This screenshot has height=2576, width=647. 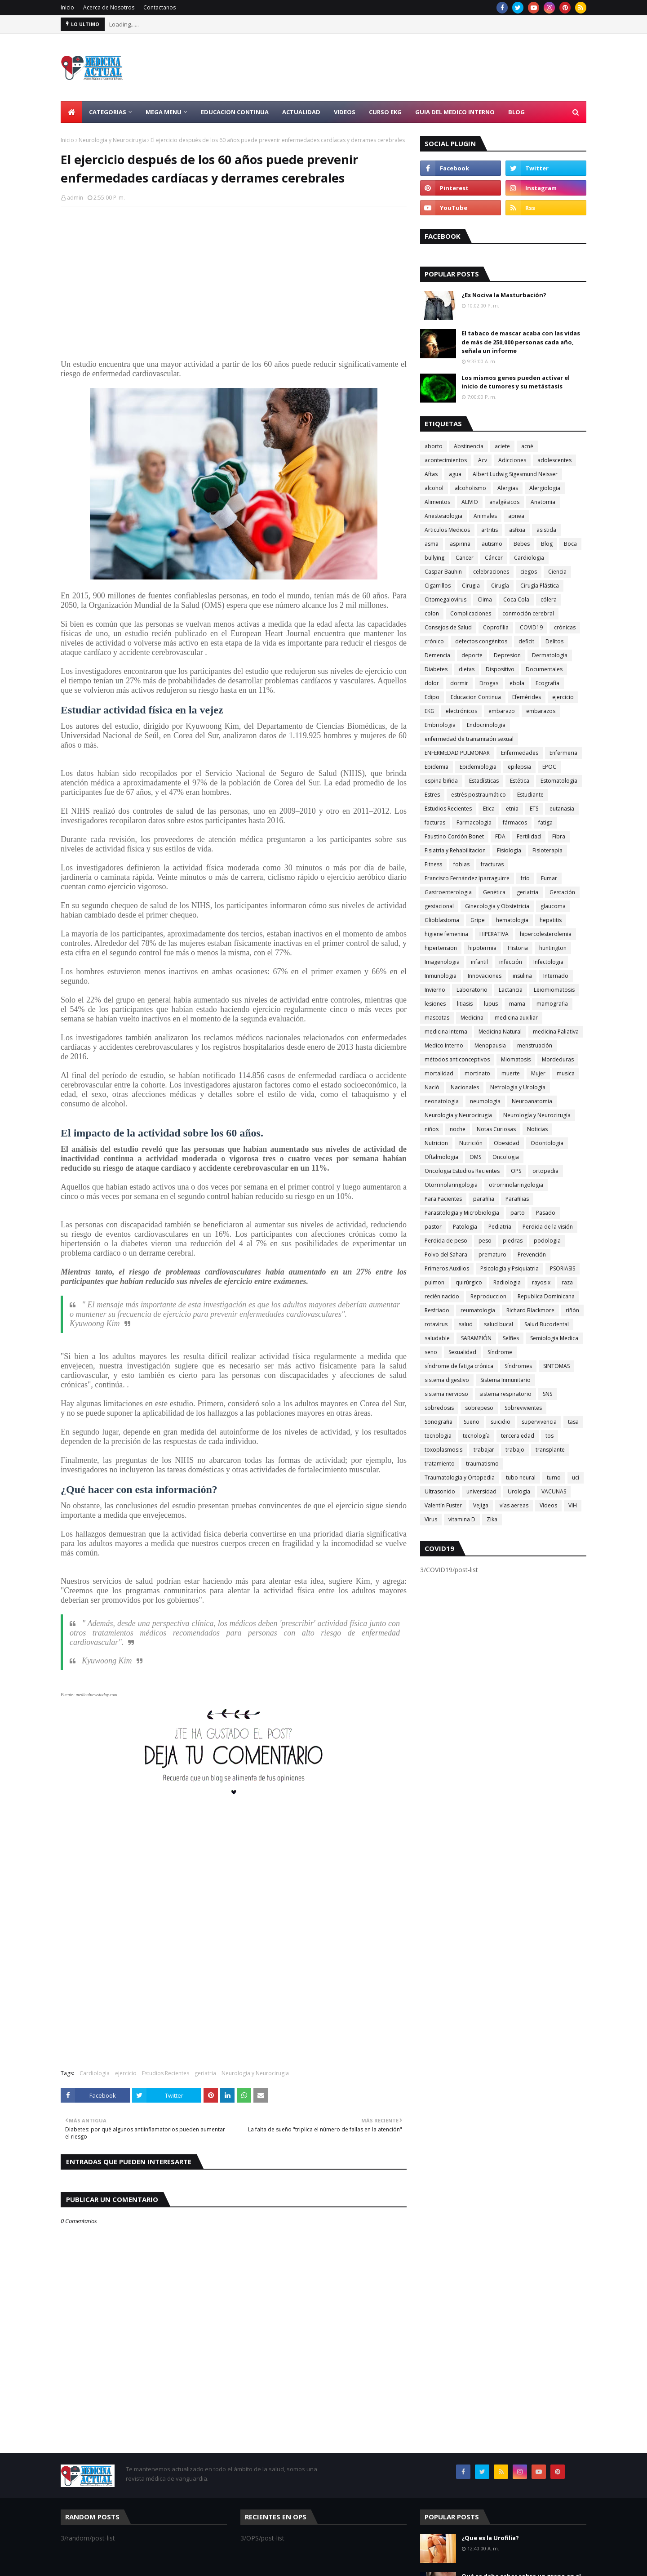 I want to click on Radiologia, so click(x=507, y=1282).